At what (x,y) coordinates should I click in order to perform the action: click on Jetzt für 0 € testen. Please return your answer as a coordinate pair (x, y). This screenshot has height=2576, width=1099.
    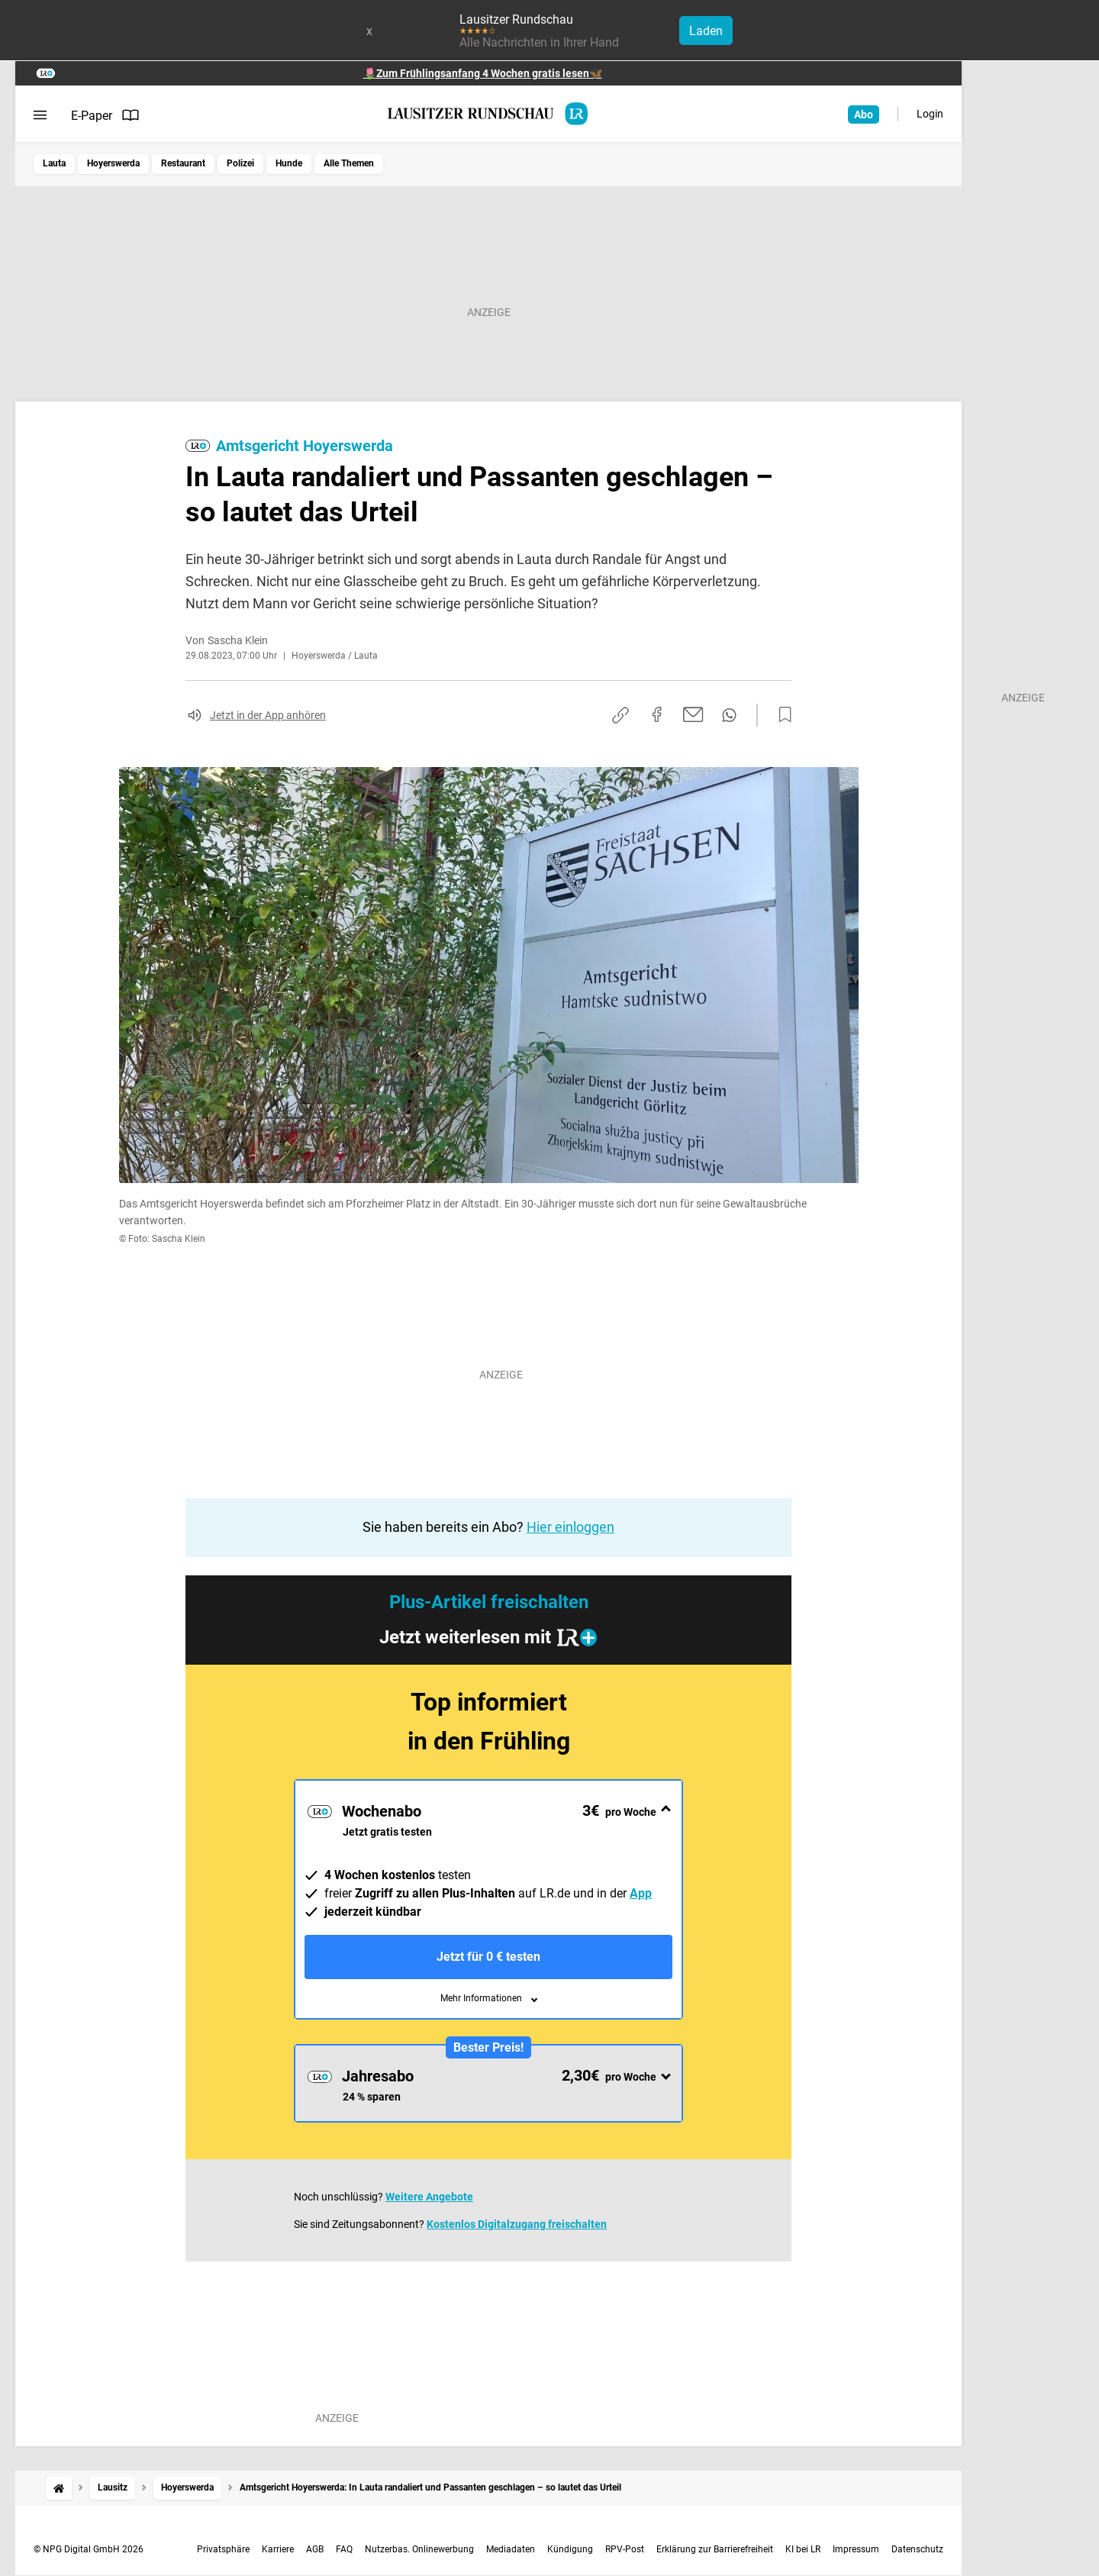
    Looking at the image, I should click on (488, 1956).